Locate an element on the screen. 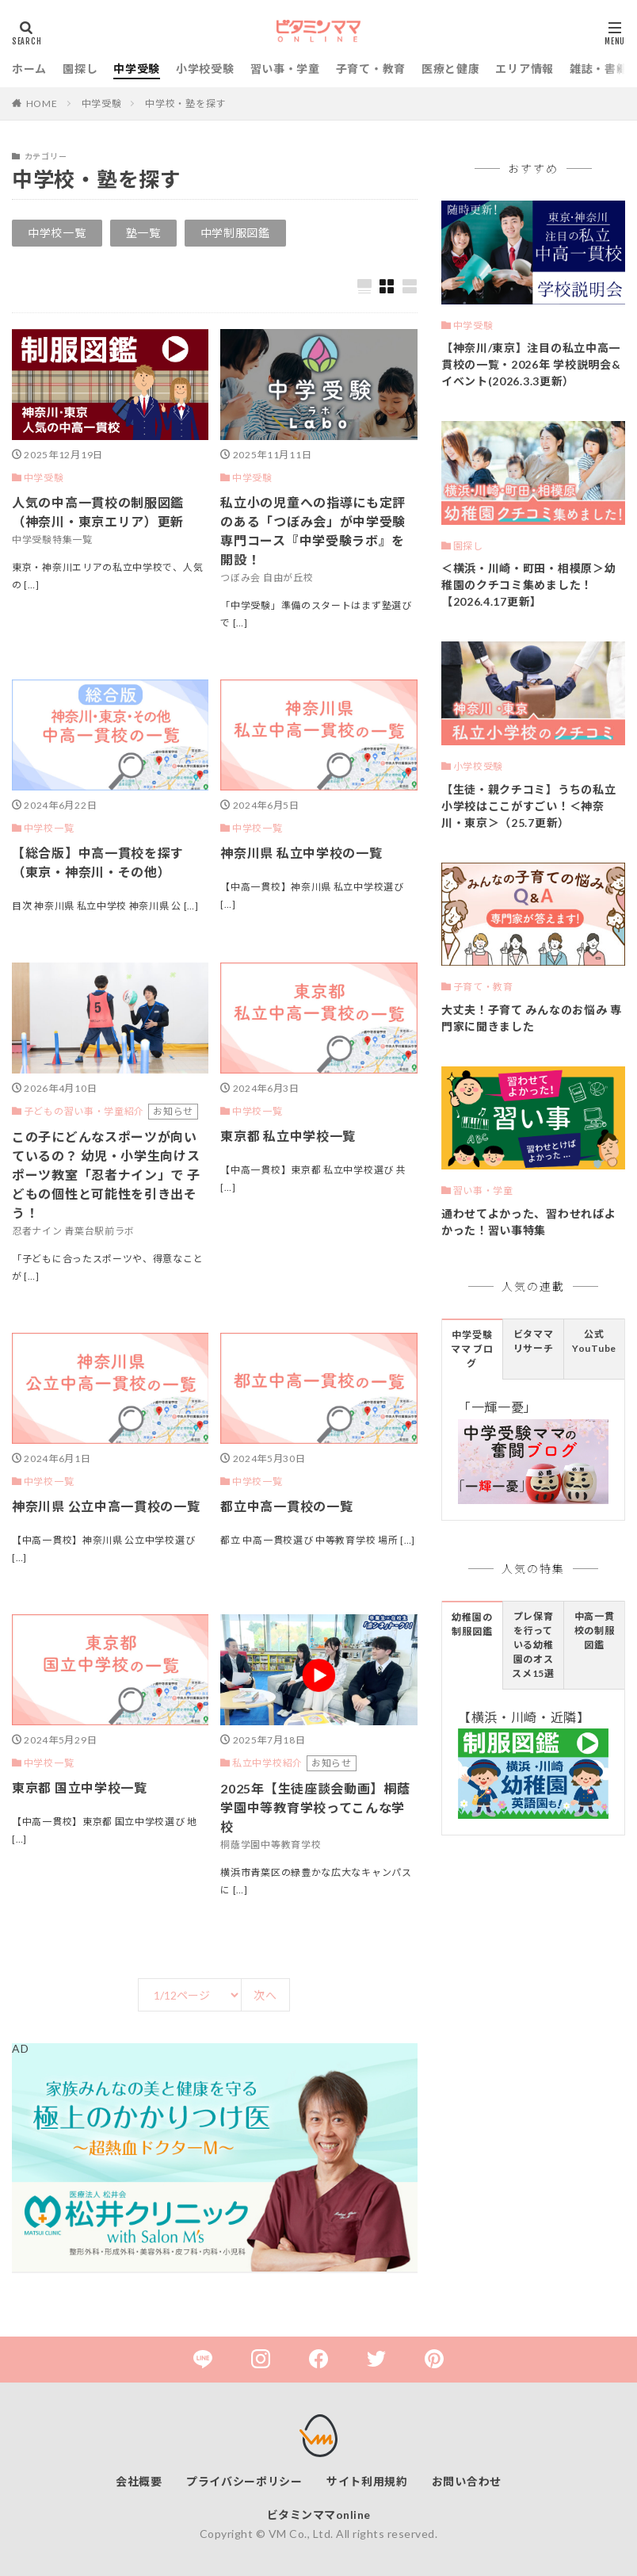 This screenshot has height=2576, width=637. 中学受験 is located at coordinates (136, 68).